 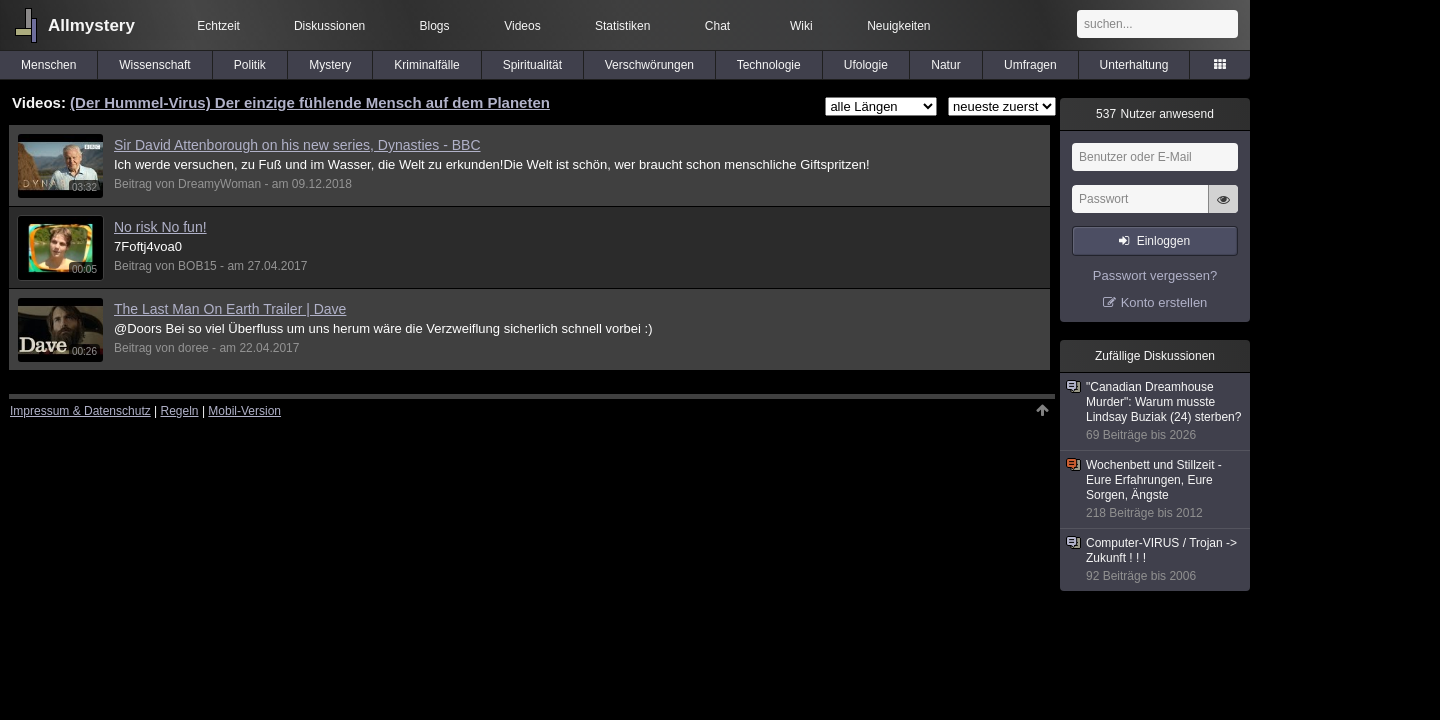 I want to click on Videos, so click(x=522, y=26).